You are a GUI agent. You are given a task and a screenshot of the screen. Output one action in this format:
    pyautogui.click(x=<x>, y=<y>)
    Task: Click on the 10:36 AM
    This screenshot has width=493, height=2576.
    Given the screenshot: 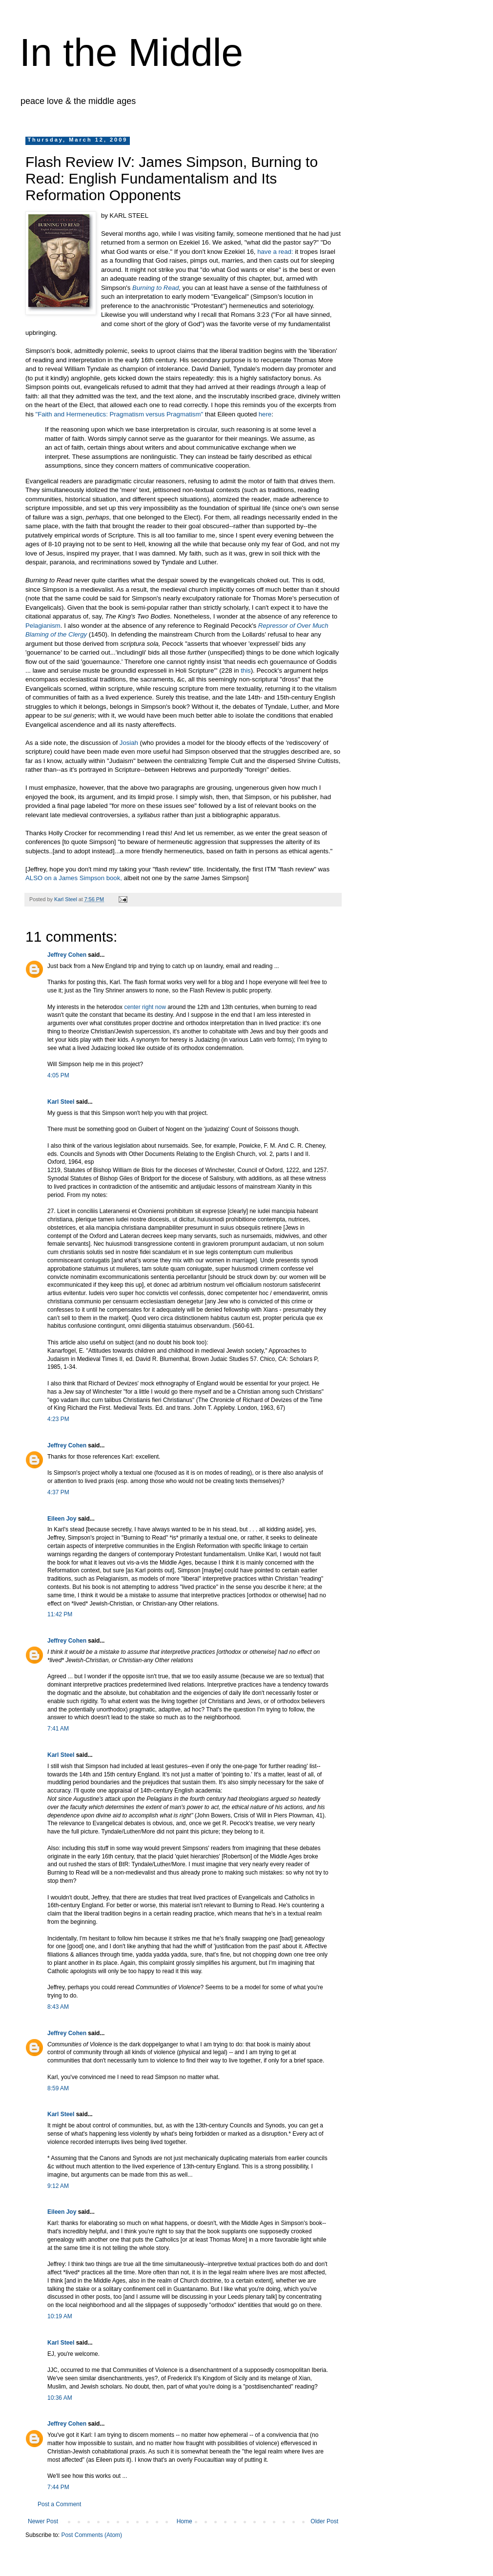 What is the action you would take?
    pyautogui.click(x=59, y=2397)
    